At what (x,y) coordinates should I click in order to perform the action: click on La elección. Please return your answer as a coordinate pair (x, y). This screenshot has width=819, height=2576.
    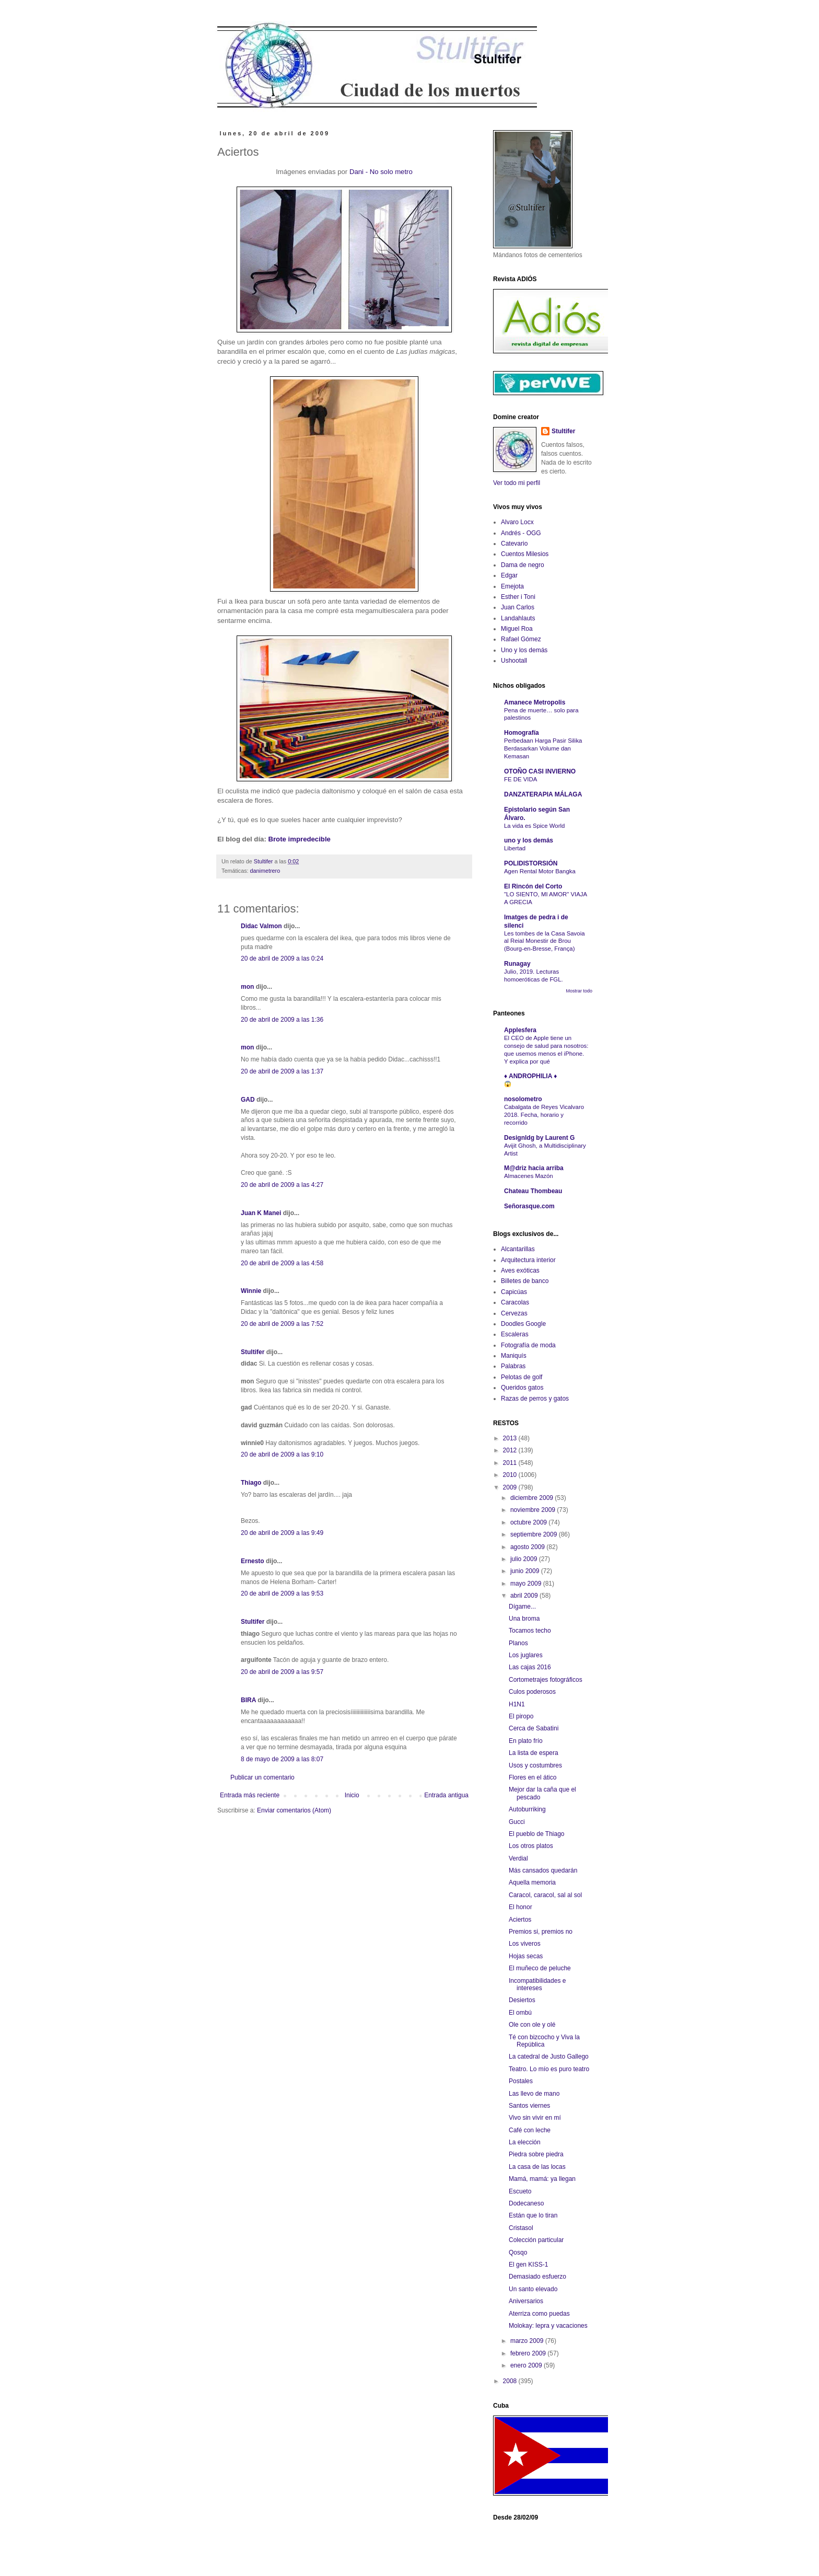
    Looking at the image, I should click on (525, 2142).